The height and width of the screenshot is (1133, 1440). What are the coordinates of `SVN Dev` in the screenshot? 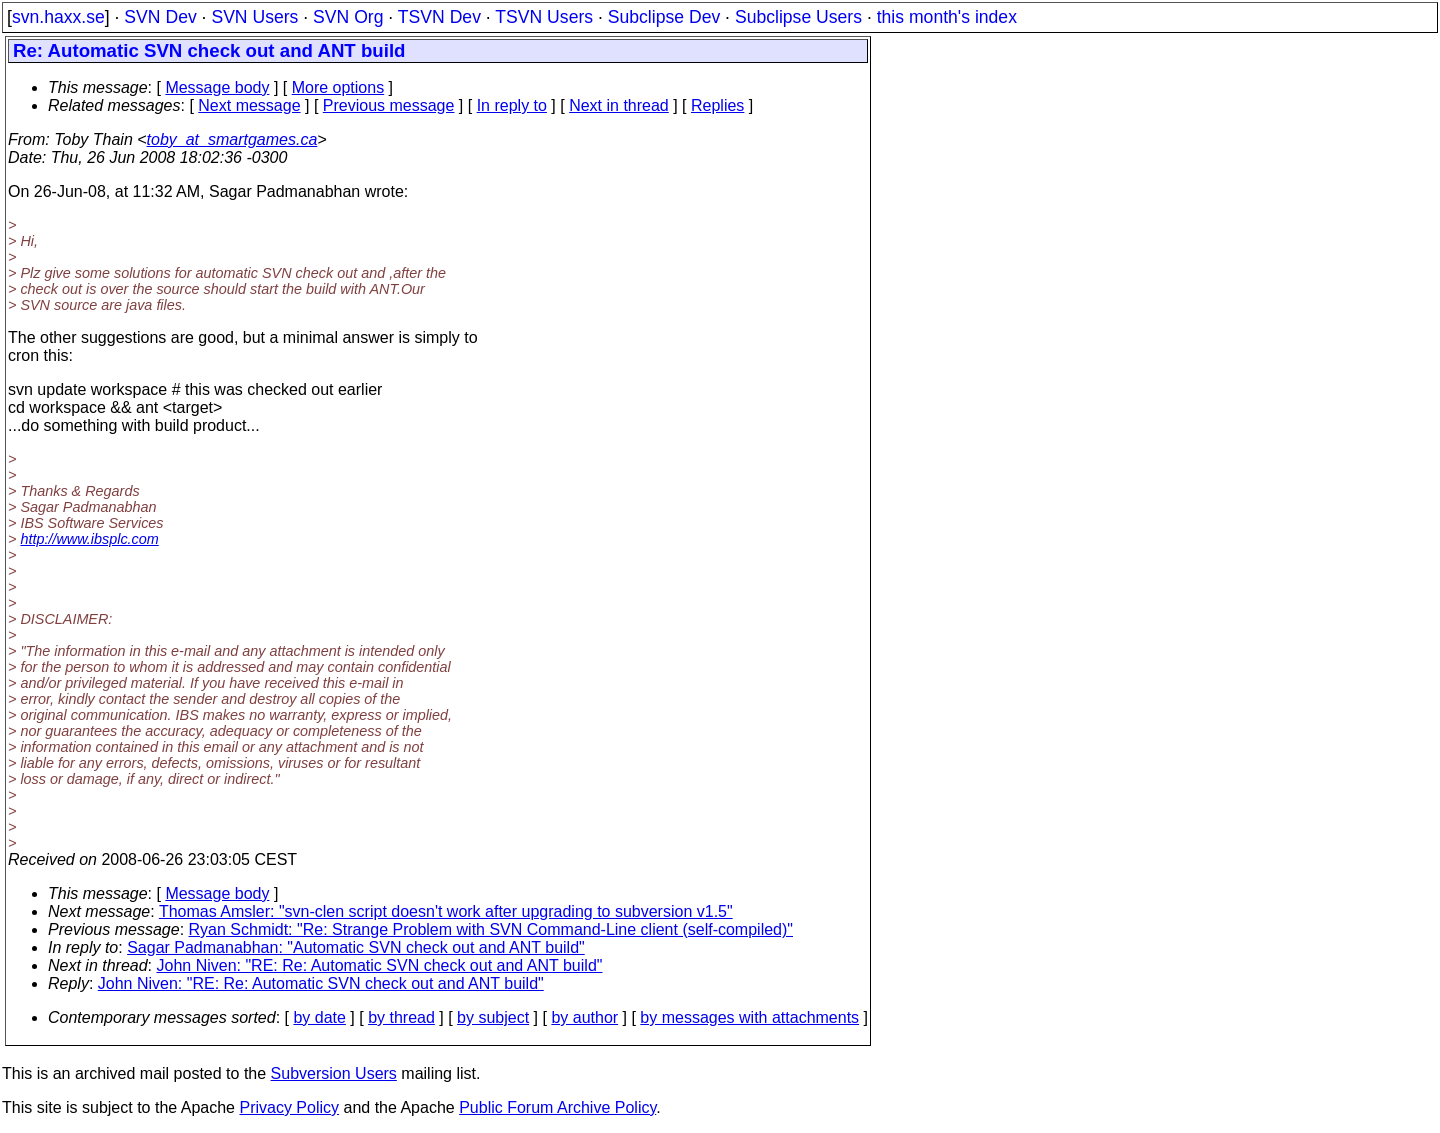 It's located at (160, 17).